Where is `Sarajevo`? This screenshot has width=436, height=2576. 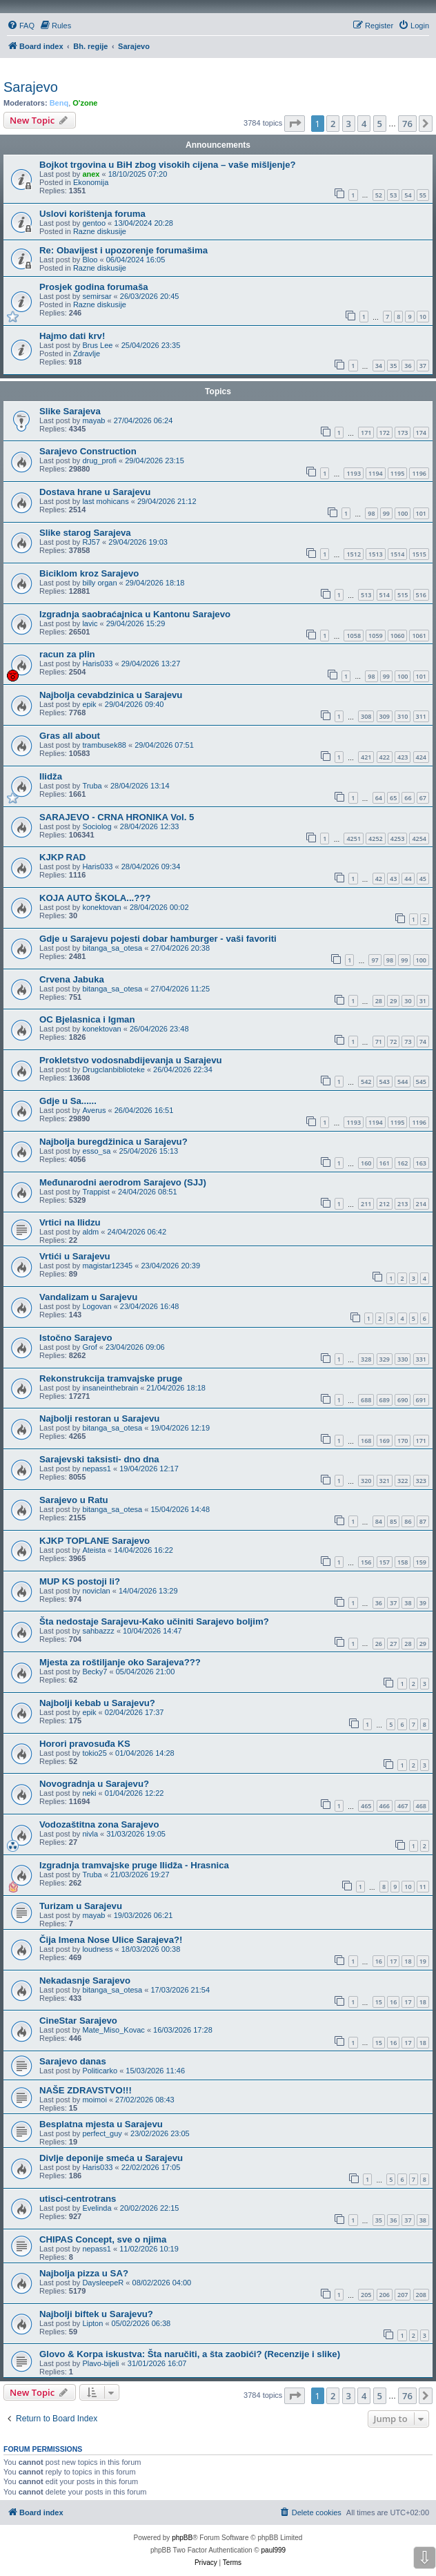 Sarajevo is located at coordinates (30, 87).